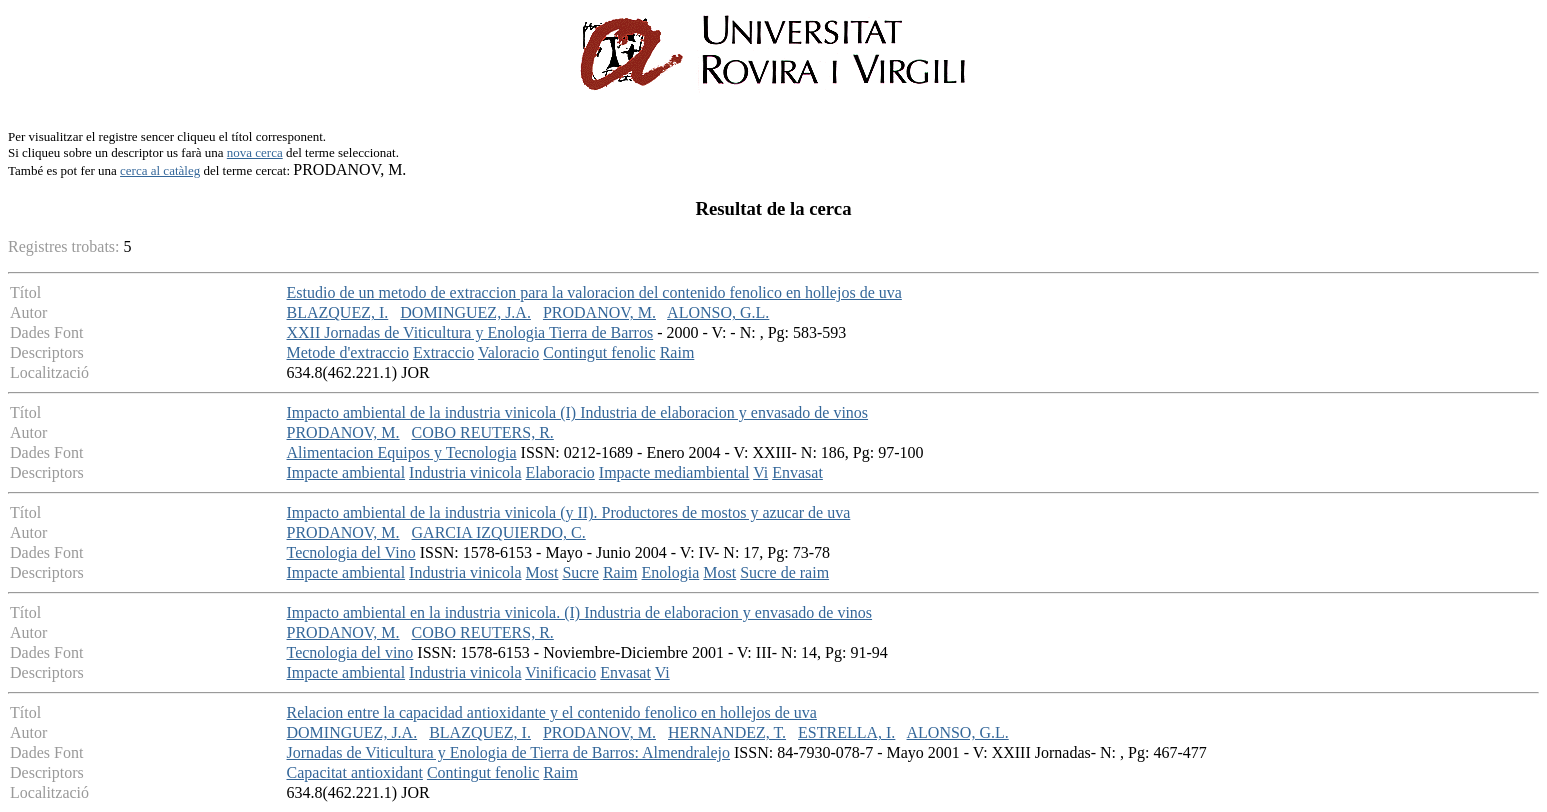  Describe the element at coordinates (784, 572) in the screenshot. I see `Sucre de raim` at that location.